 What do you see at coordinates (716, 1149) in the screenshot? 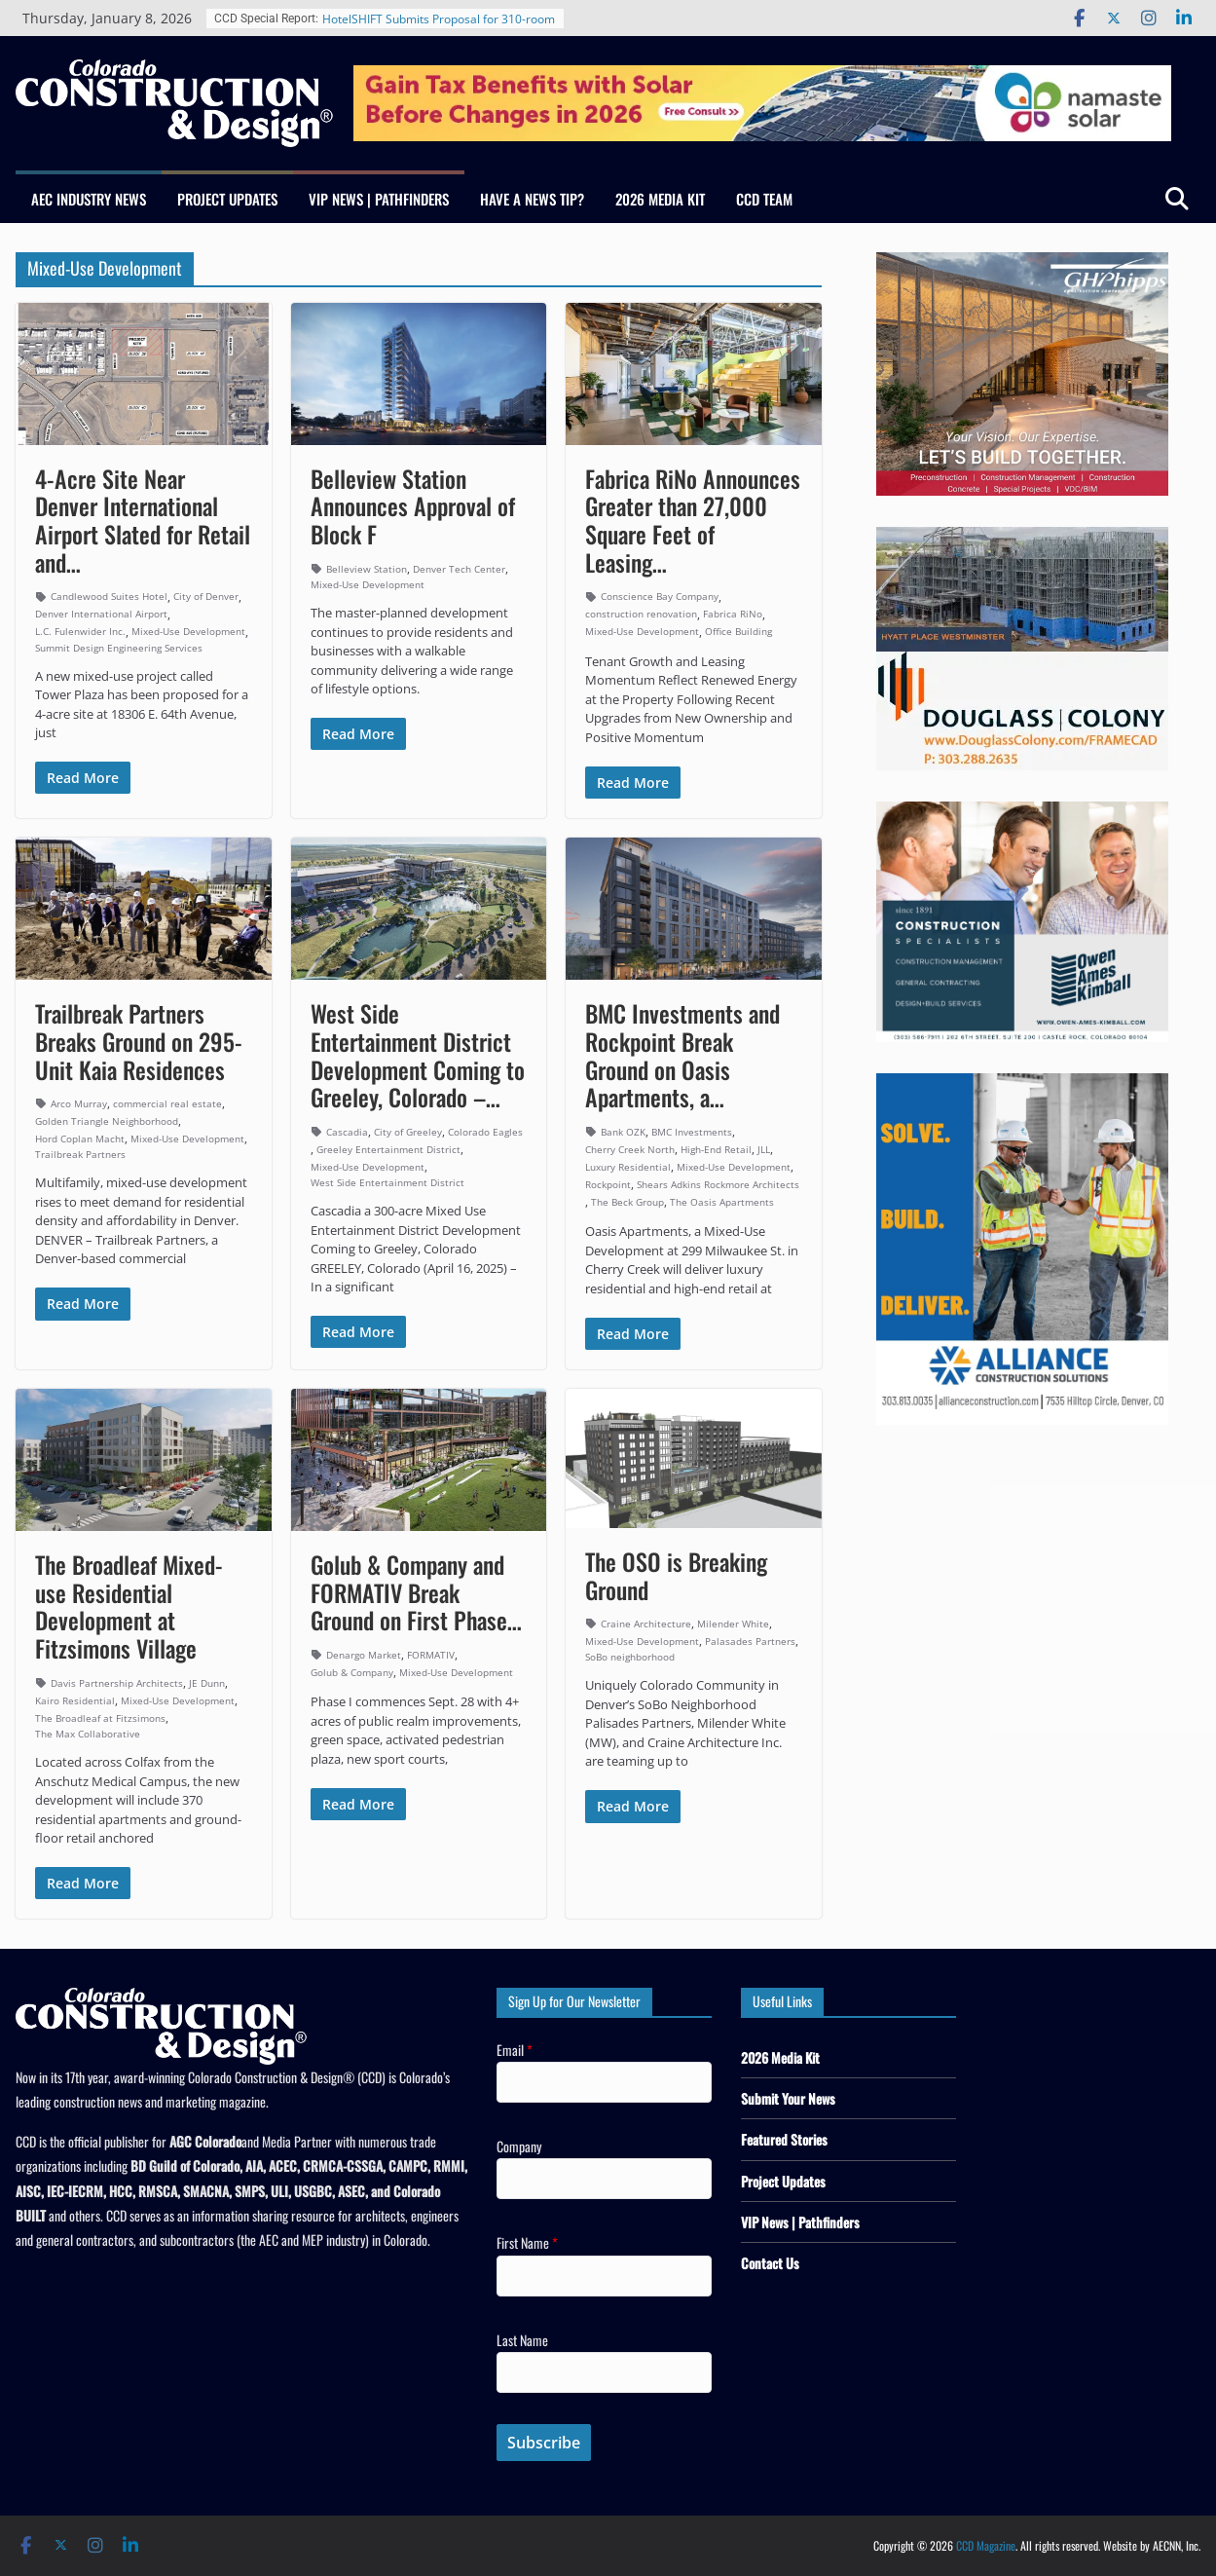
I see `High-End Retail` at bounding box center [716, 1149].